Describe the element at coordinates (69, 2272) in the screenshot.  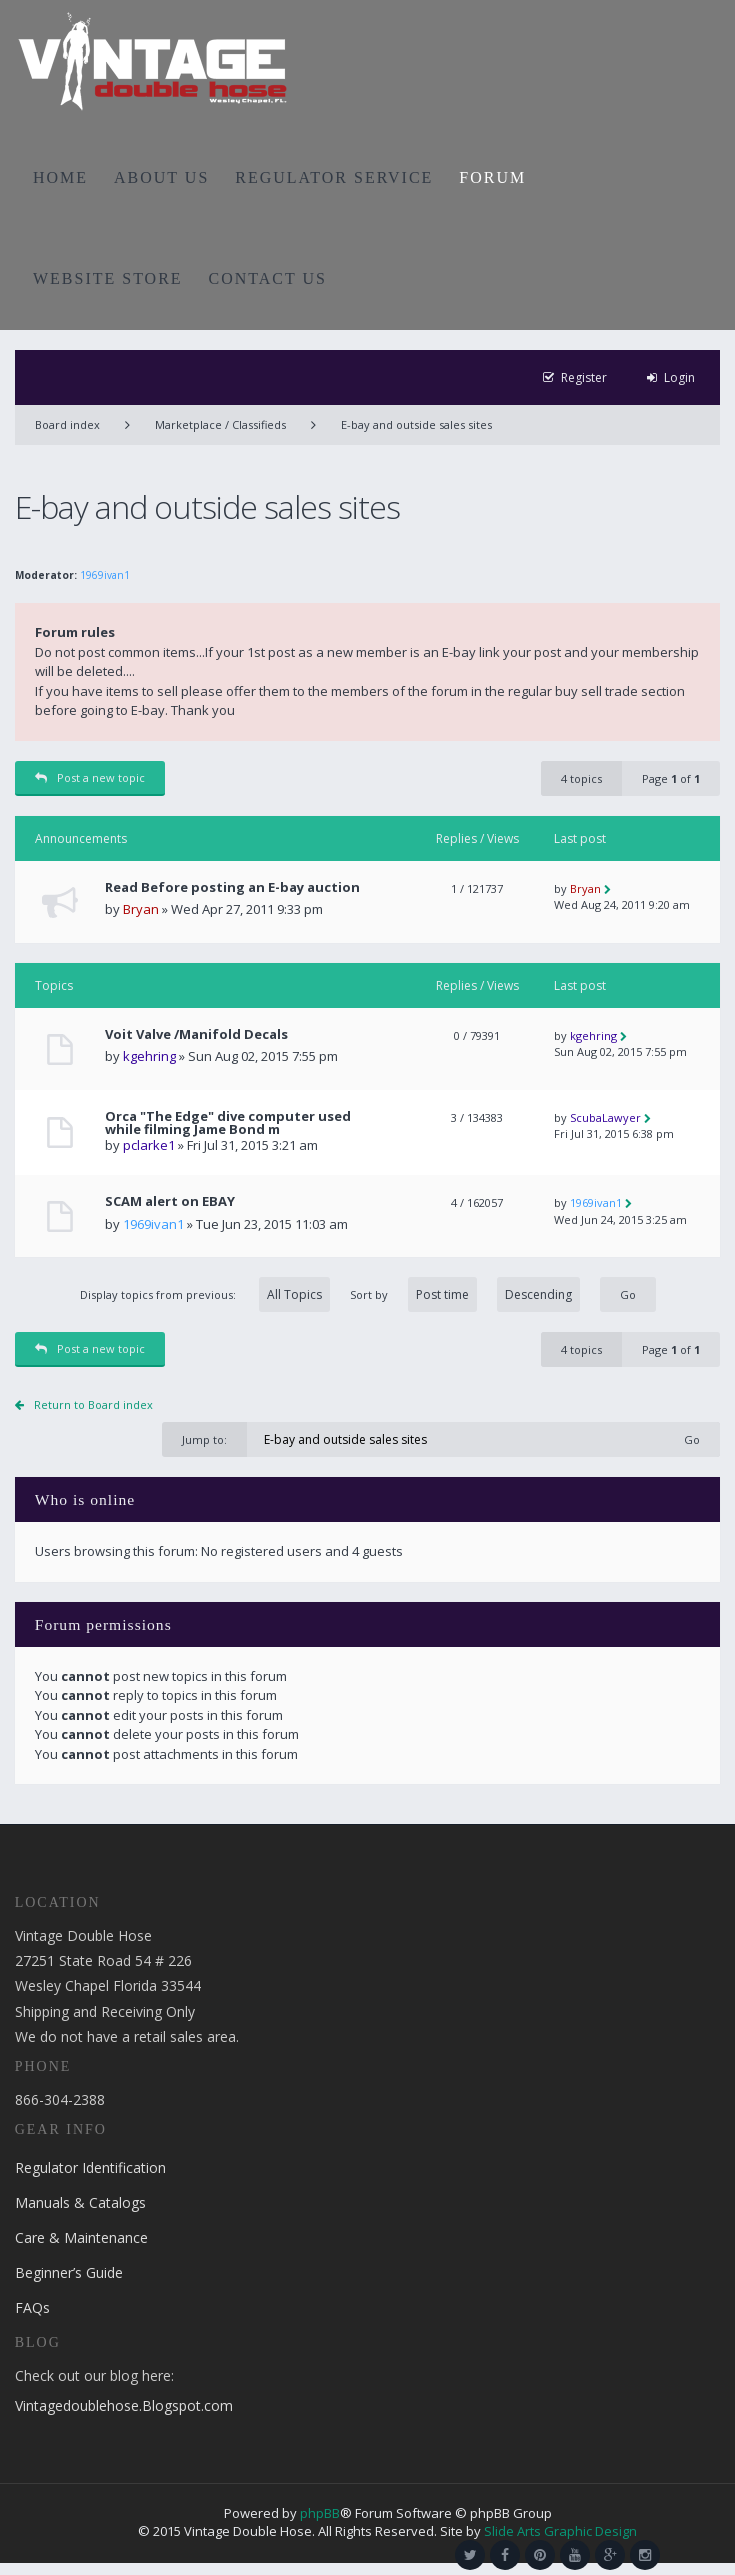
I see `Beginner’s Guide` at that location.